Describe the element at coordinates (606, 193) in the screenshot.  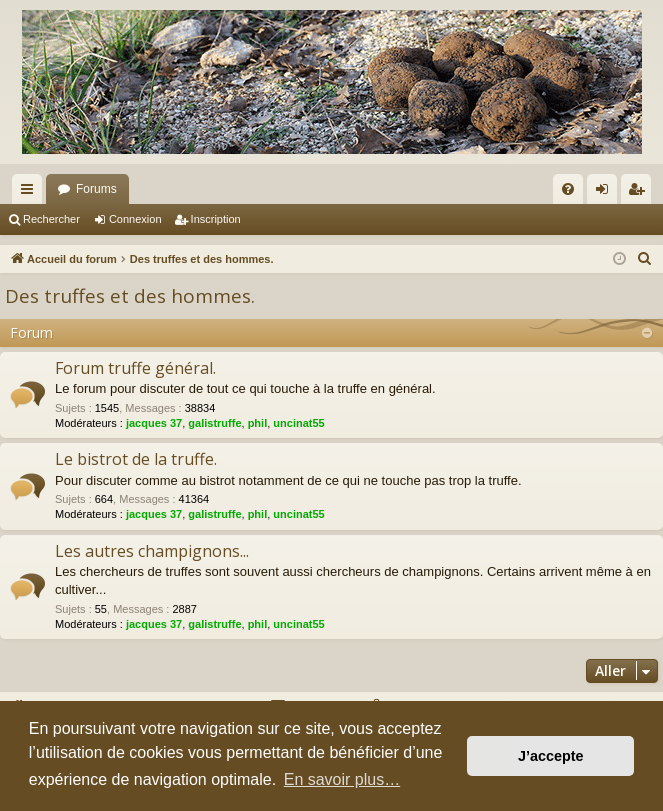
I see `Connexion [menuitem]` at that location.